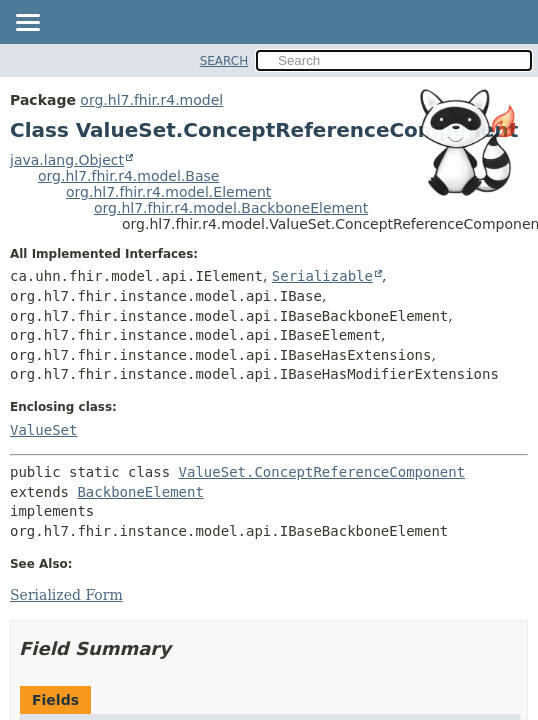 The image size is (538, 720). I want to click on ValueSet, so click(43, 430).